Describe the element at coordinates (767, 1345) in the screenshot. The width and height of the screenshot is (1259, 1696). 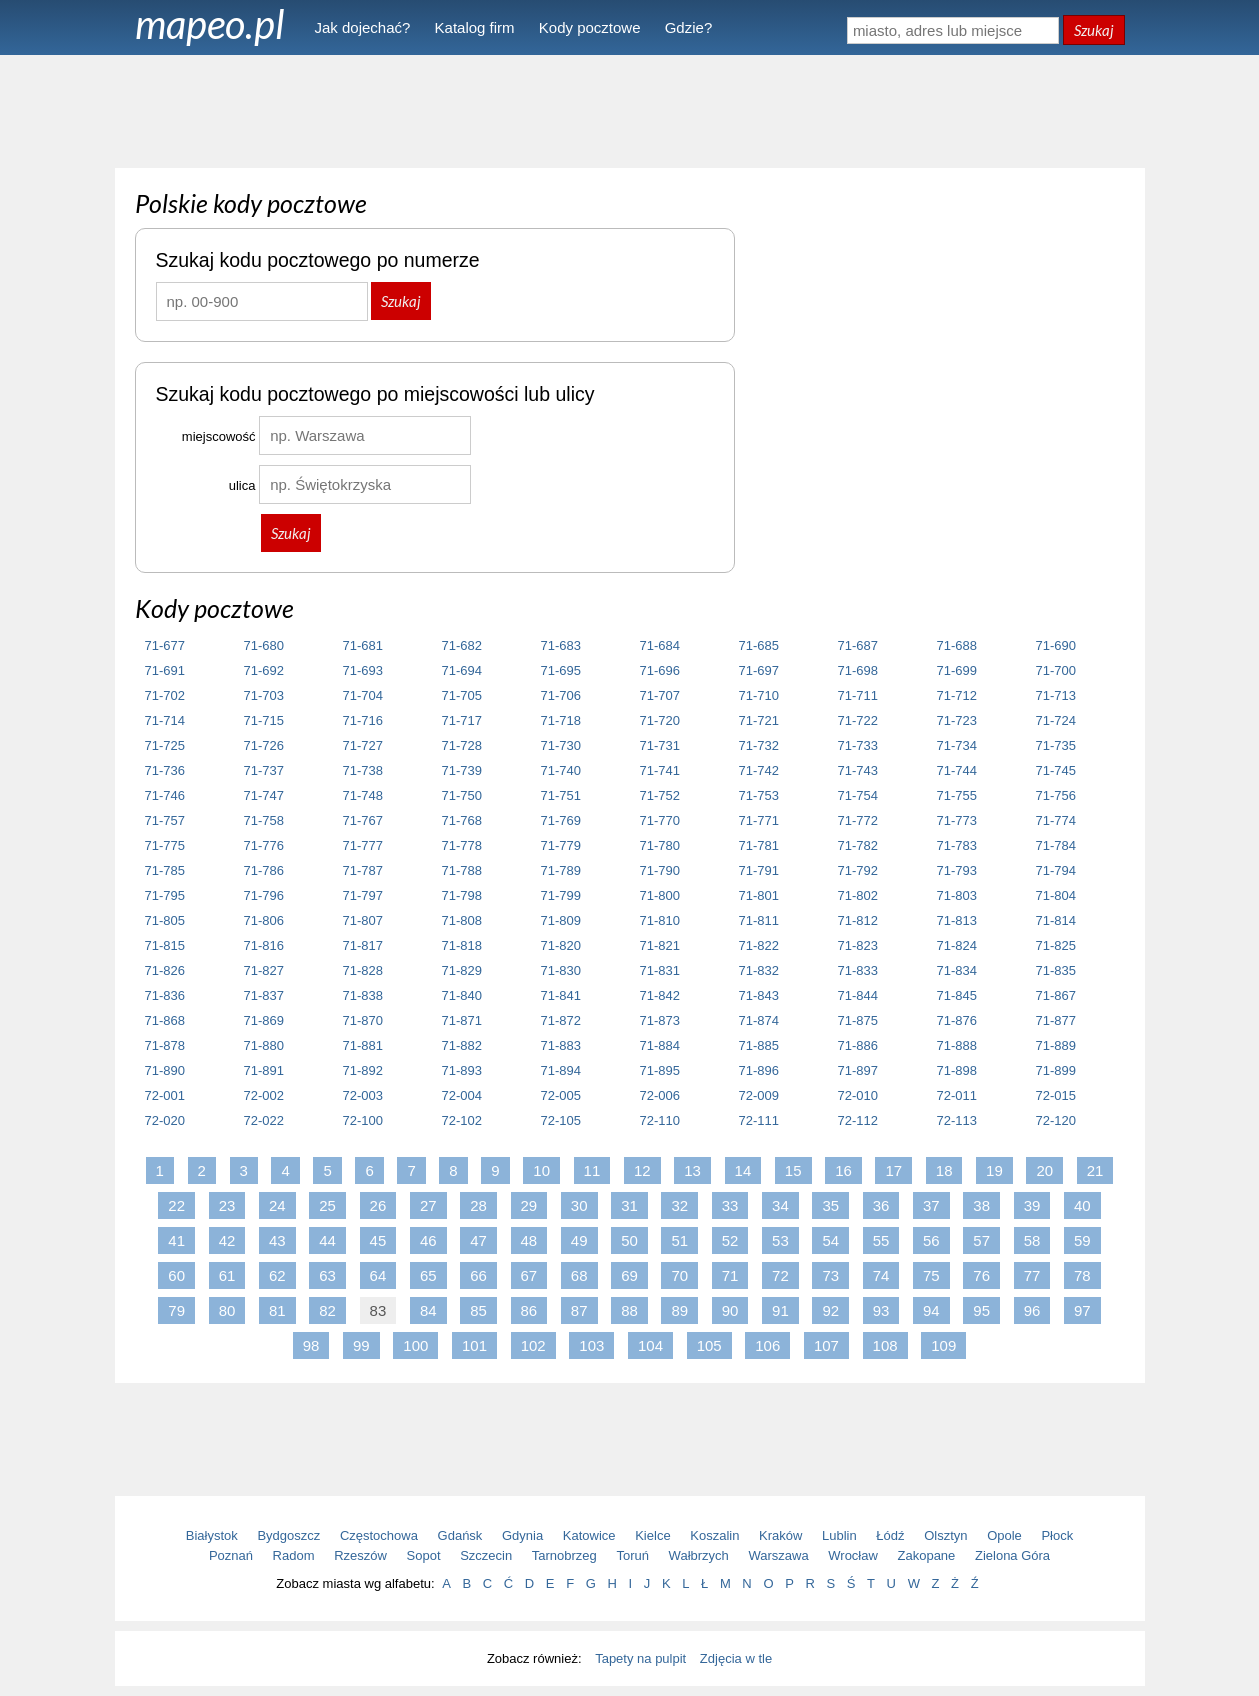
I see `106` at that location.